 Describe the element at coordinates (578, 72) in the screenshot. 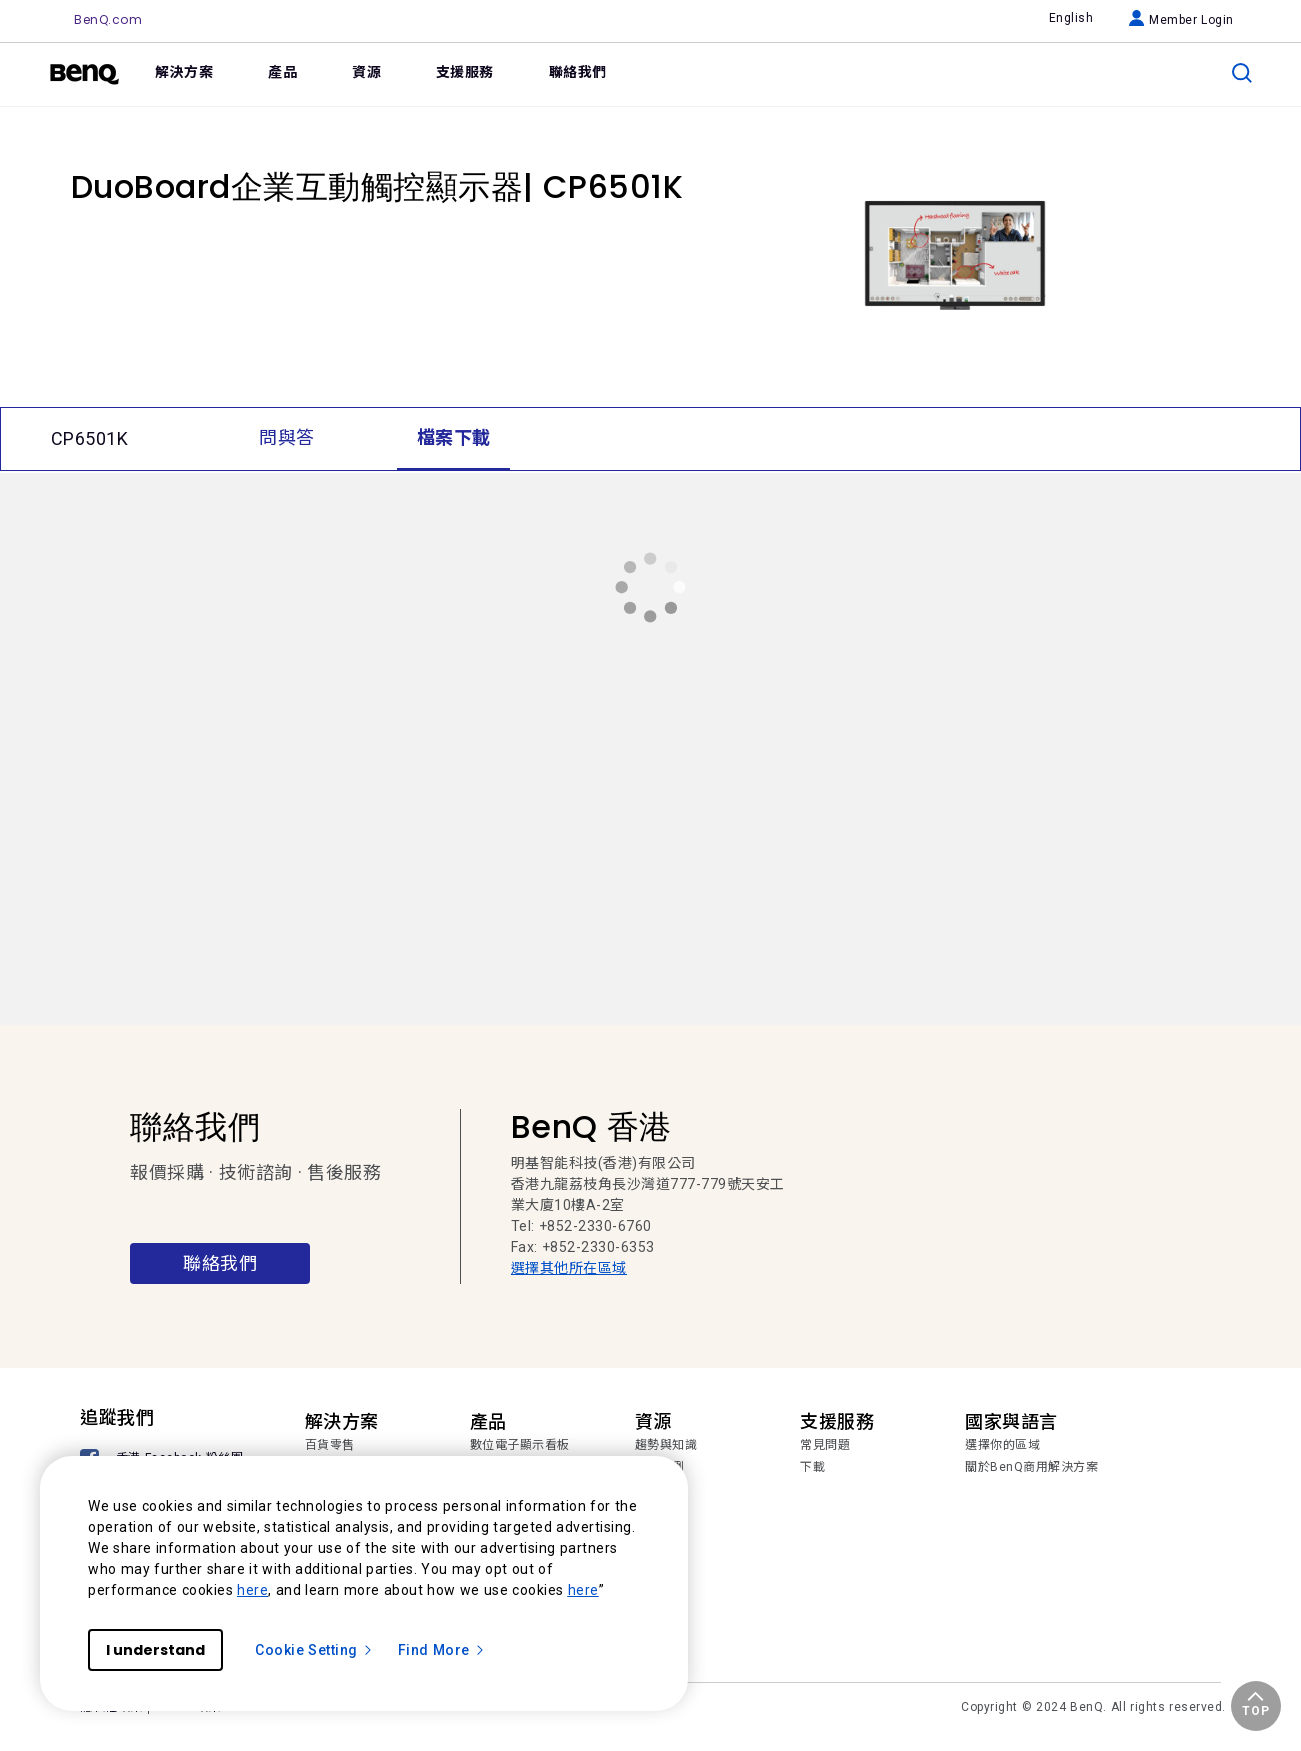

I see `聯絡我們 [link]` at that location.